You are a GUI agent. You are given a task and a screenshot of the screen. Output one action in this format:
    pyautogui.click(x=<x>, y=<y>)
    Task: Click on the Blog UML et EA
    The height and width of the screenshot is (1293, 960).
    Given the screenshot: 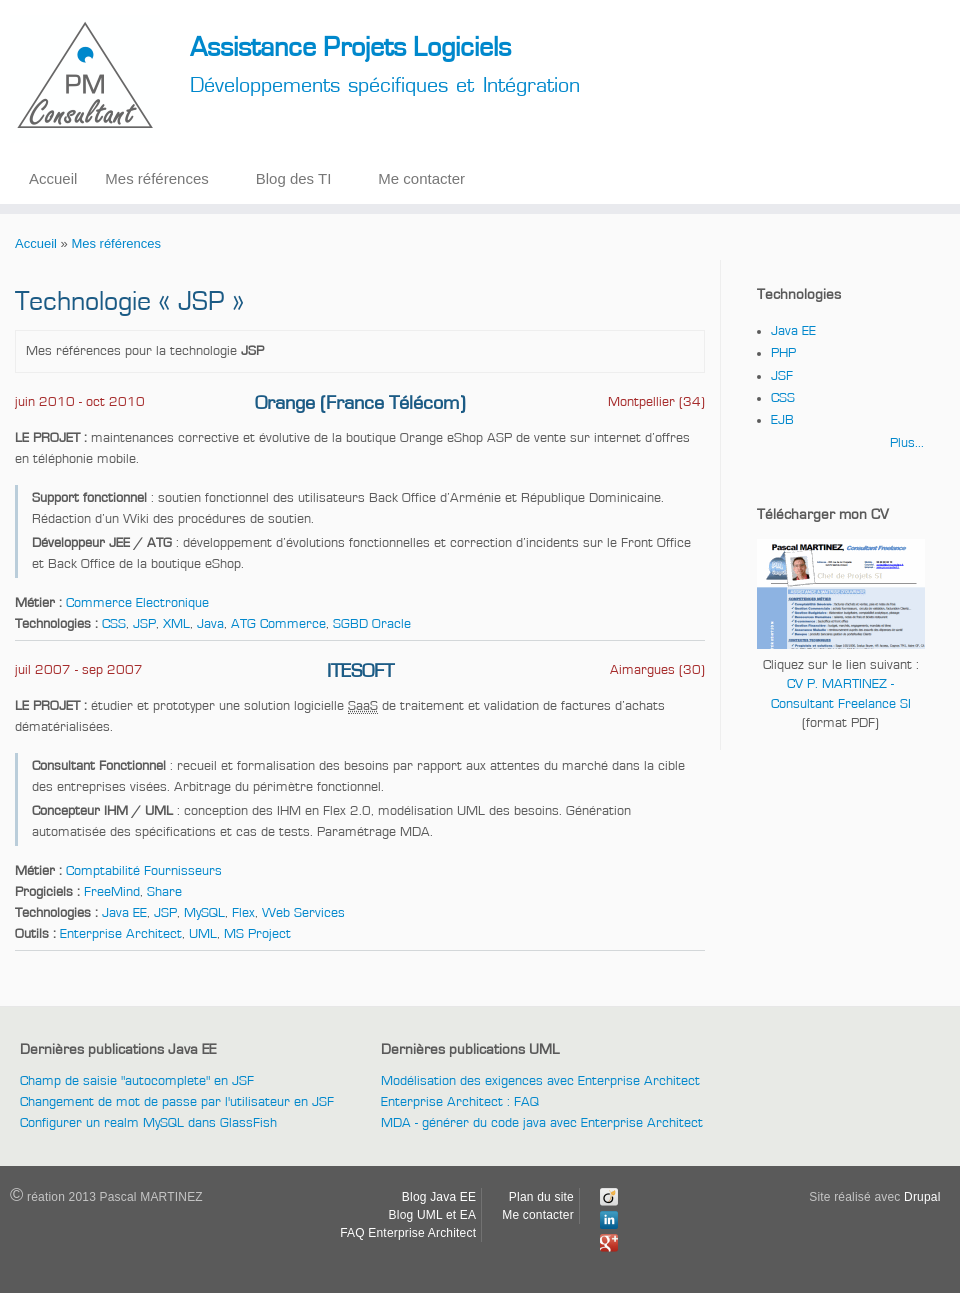 What is the action you would take?
    pyautogui.click(x=433, y=1215)
    